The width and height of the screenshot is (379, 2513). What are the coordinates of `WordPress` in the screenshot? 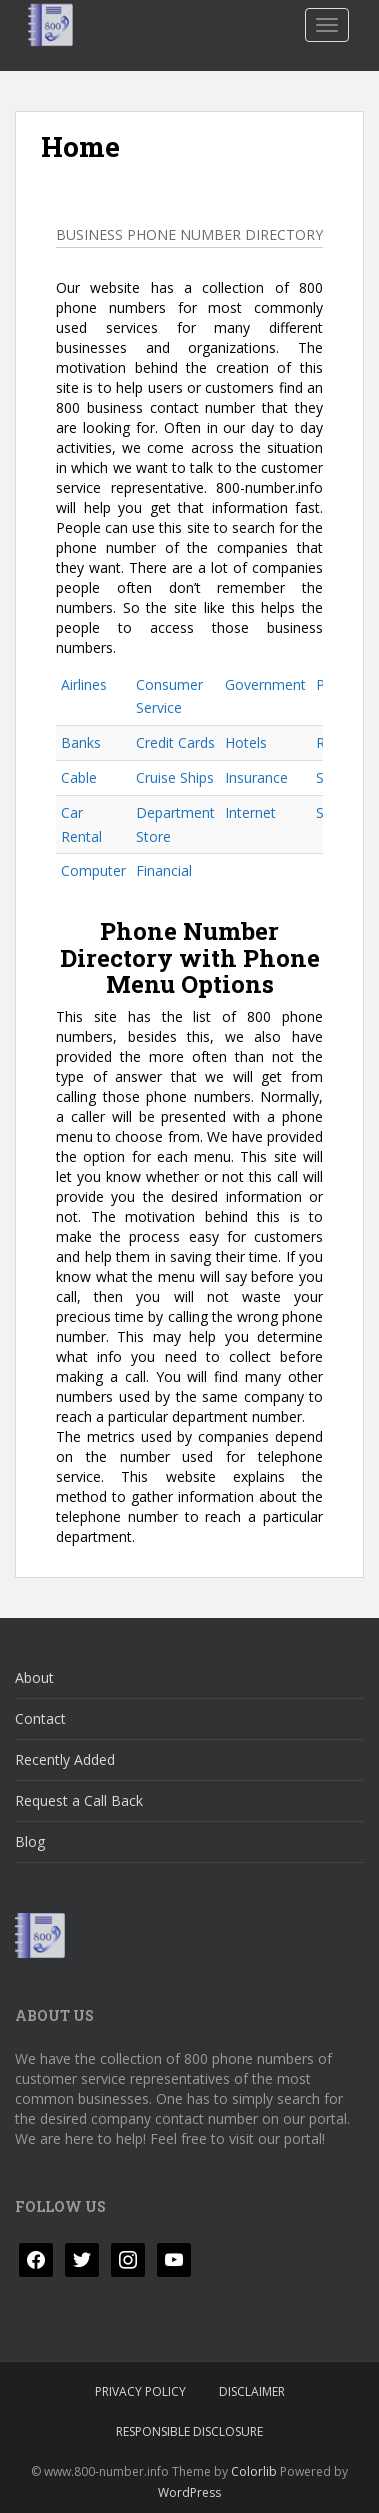 It's located at (189, 2492).